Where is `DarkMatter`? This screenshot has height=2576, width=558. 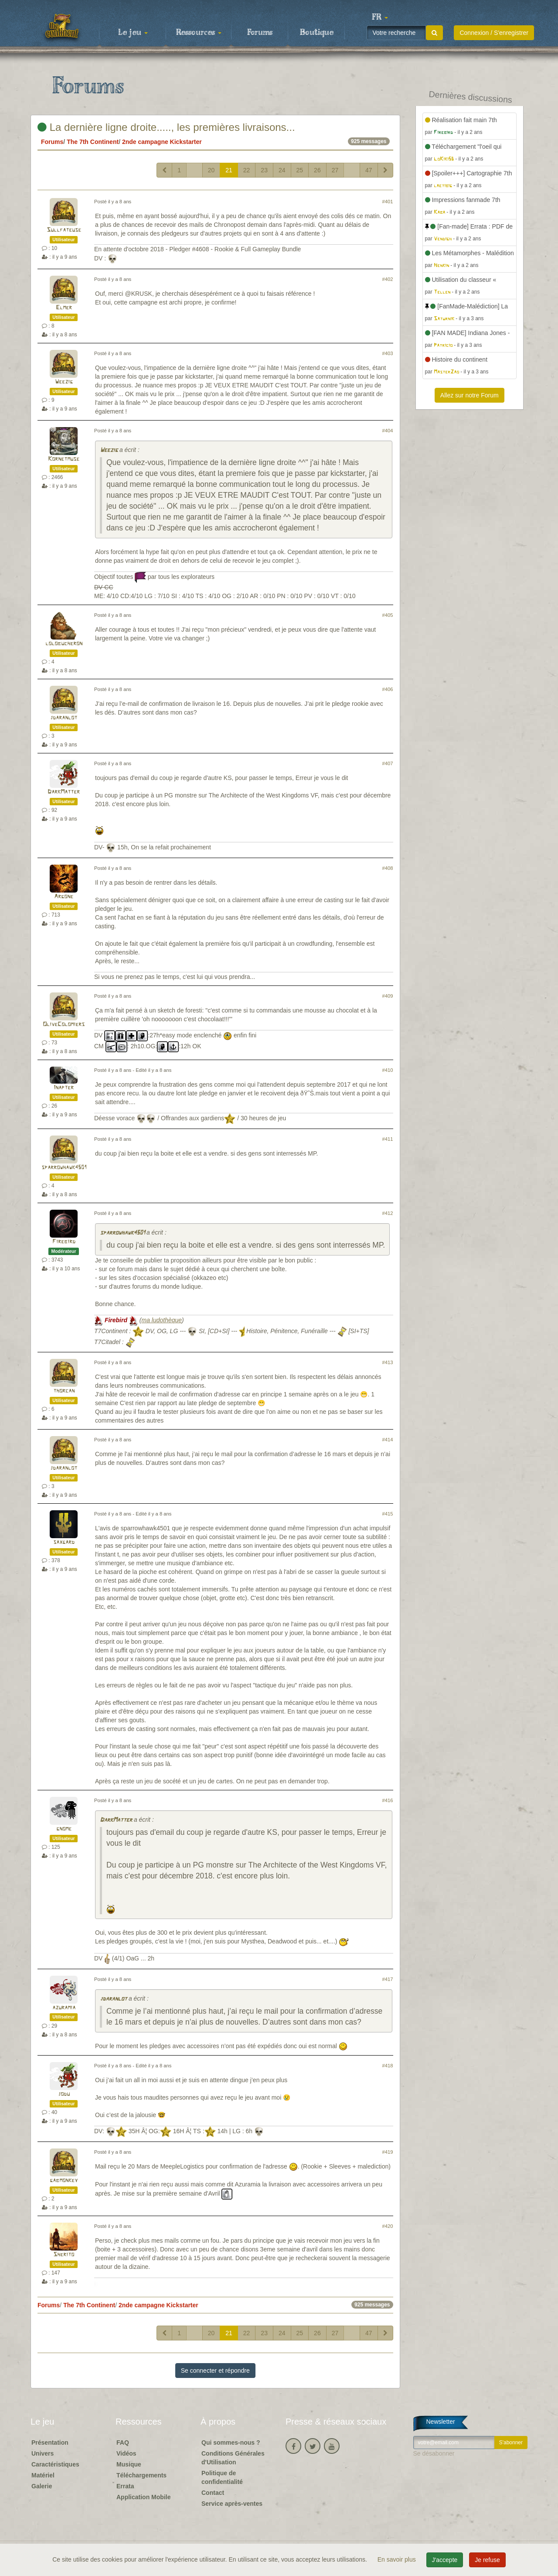 DarkMatter is located at coordinates (64, 792).